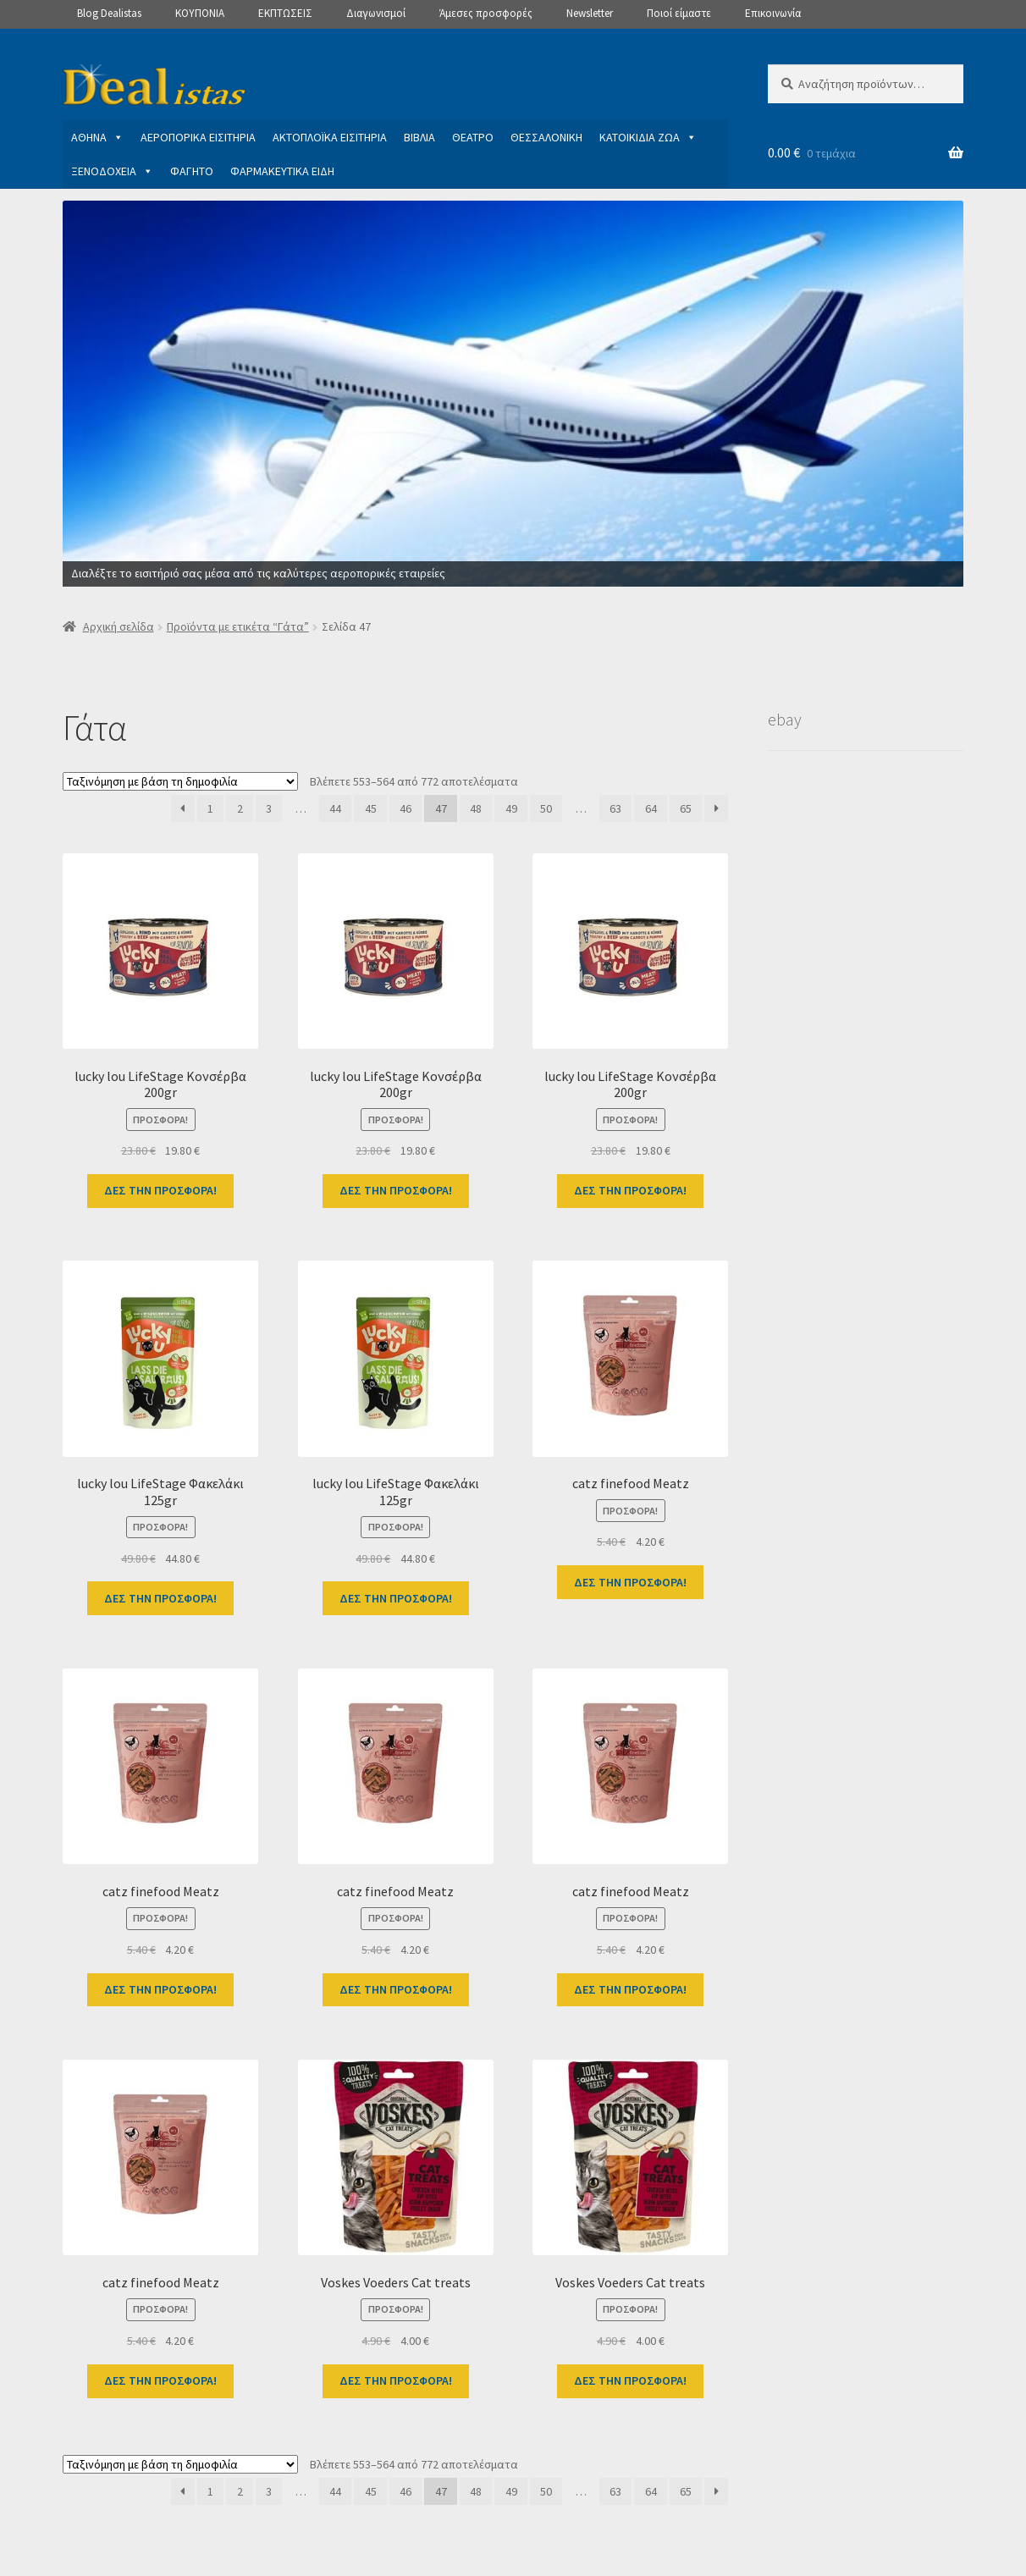 This screenshot has height=2576, width=1026. Describe the element at coordinates (476, 808) in the screenshot. I see `48 [Page 48]` at that location.